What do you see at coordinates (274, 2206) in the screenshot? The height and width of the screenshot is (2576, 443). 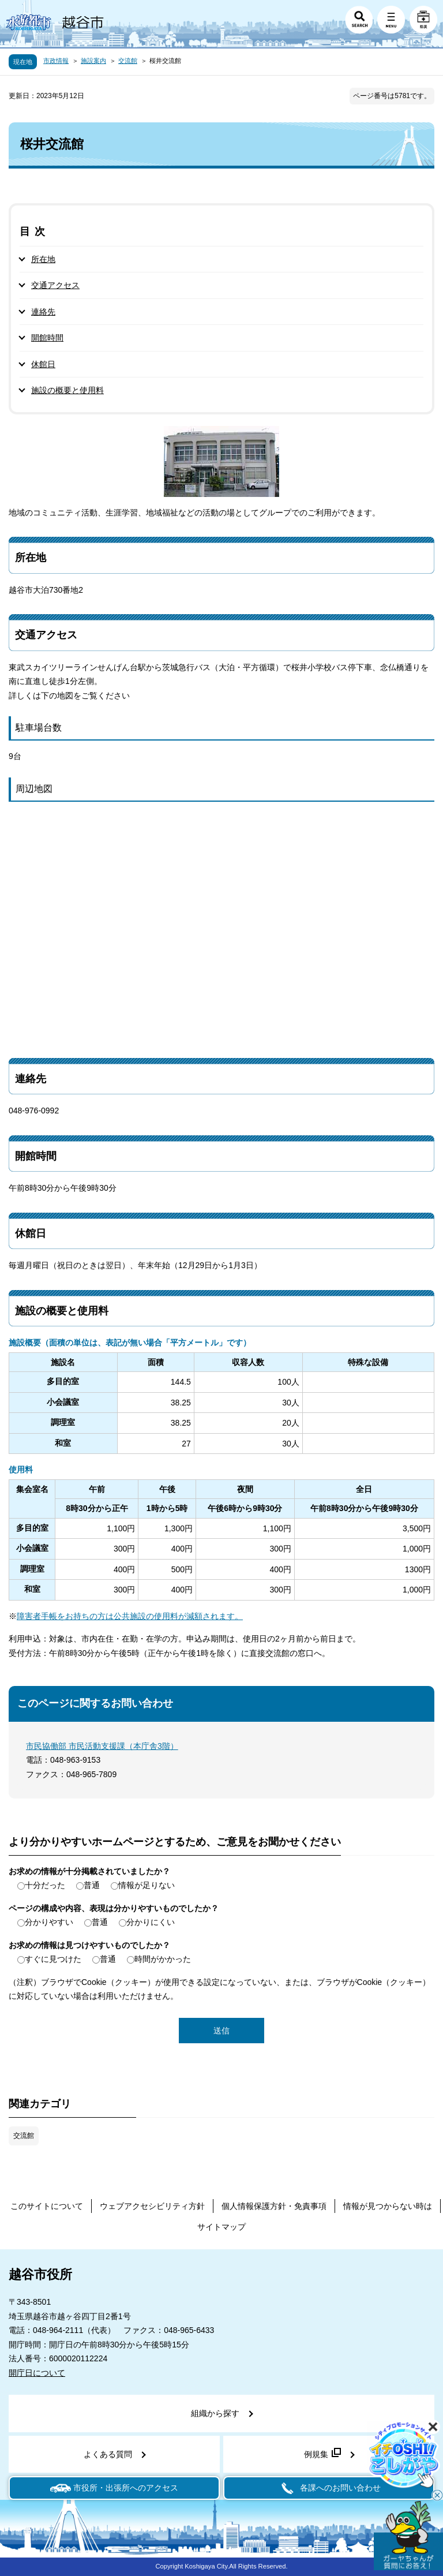 I see `個人情報保護方針・免責事項` at bounding box center [274, 2206].